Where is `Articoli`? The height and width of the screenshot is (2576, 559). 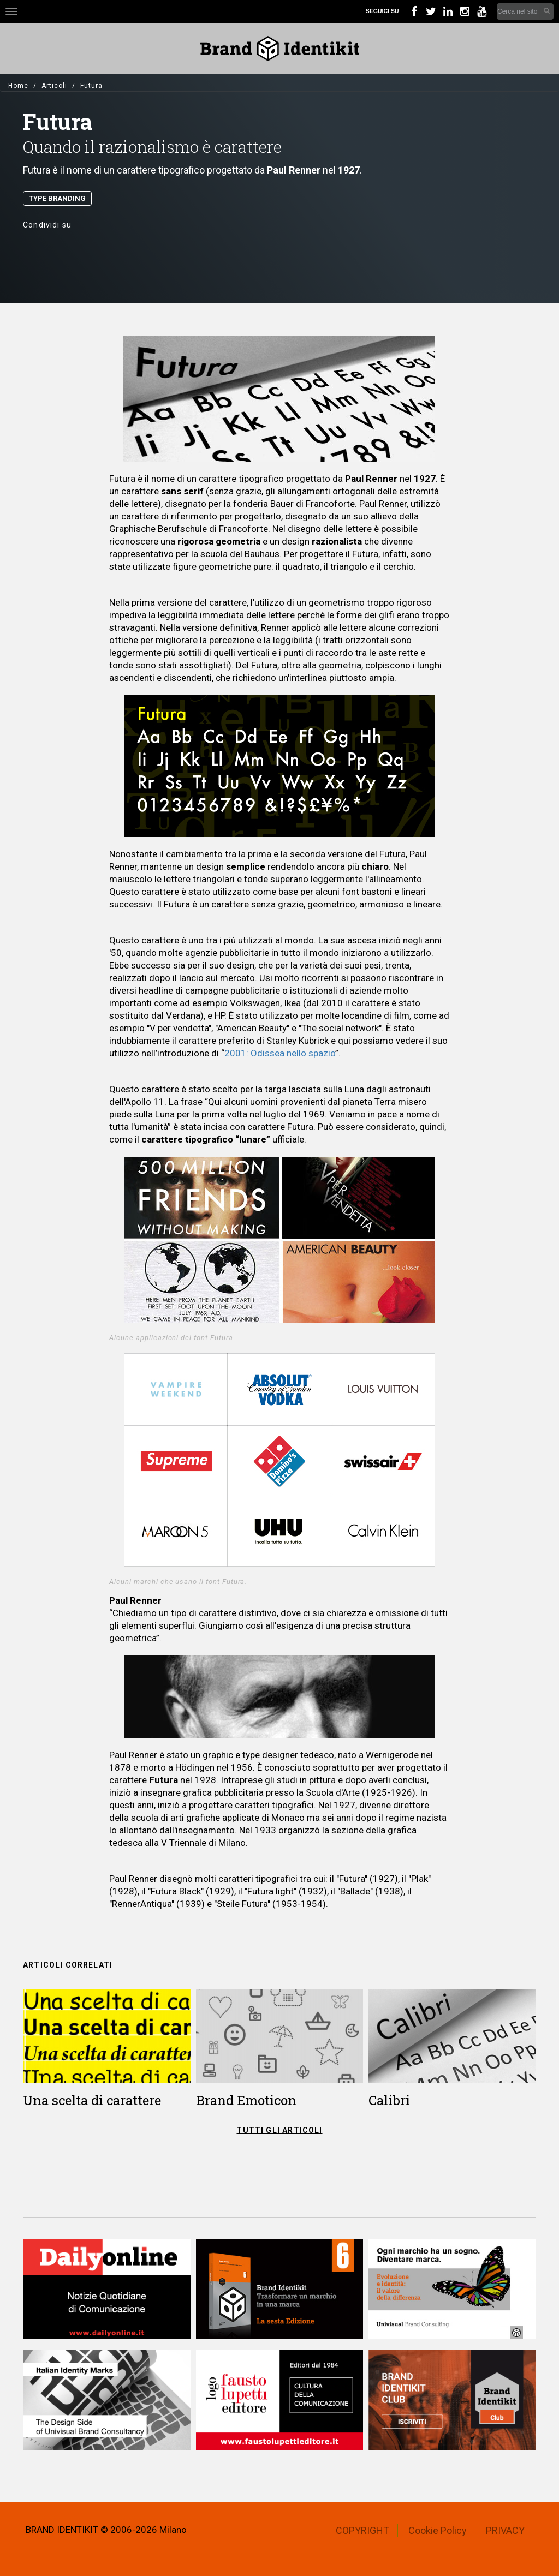 Articoli is located at coordinates (54, 85).